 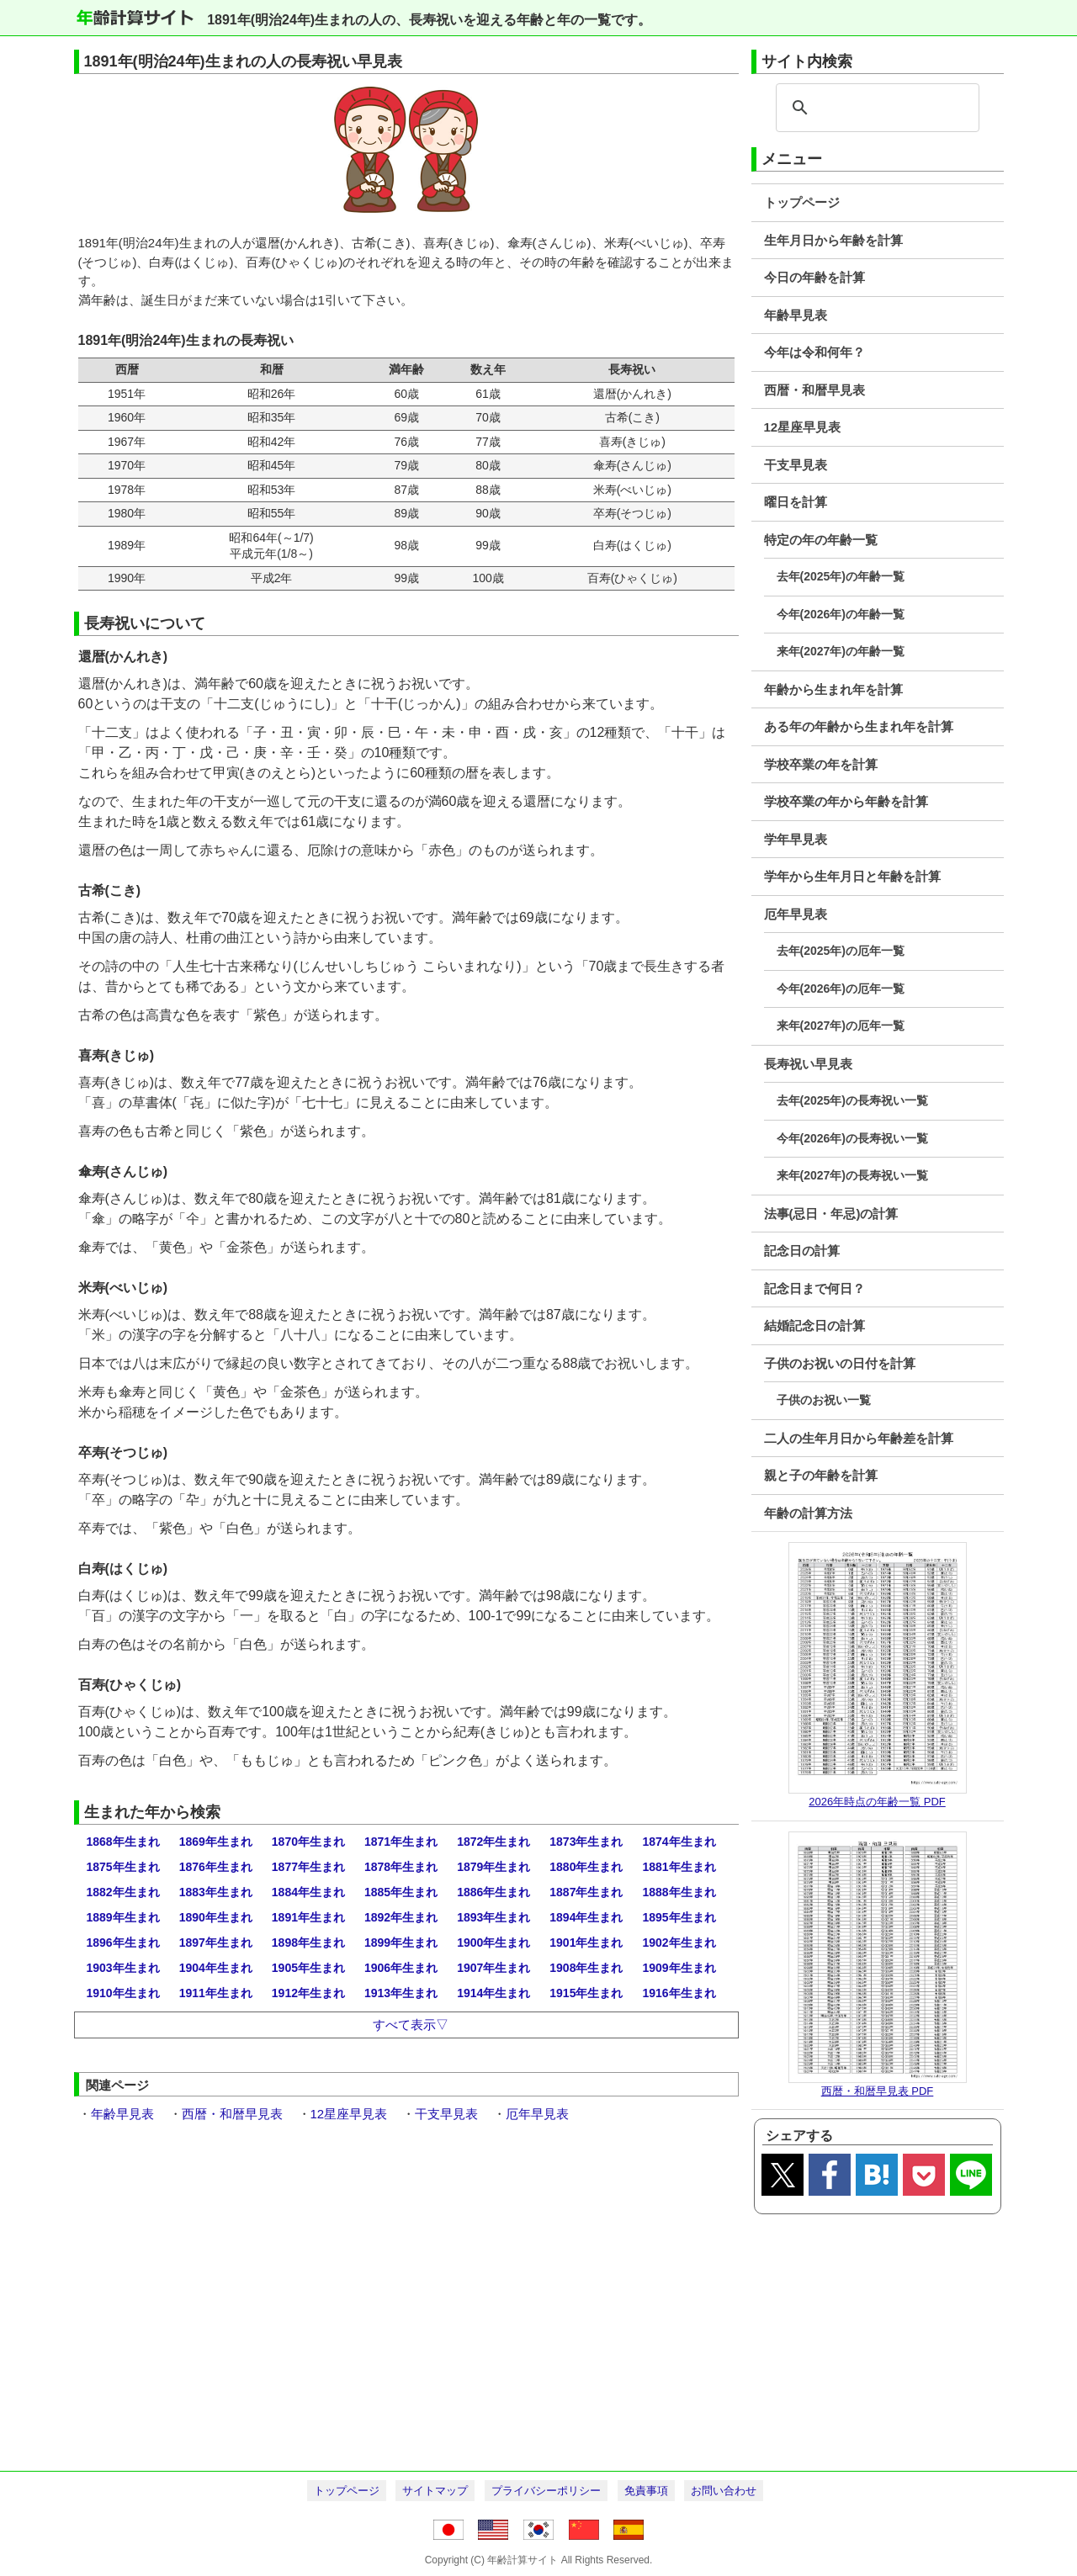 I want to click on 1908年生まれ, so click(x=586, y=1967).